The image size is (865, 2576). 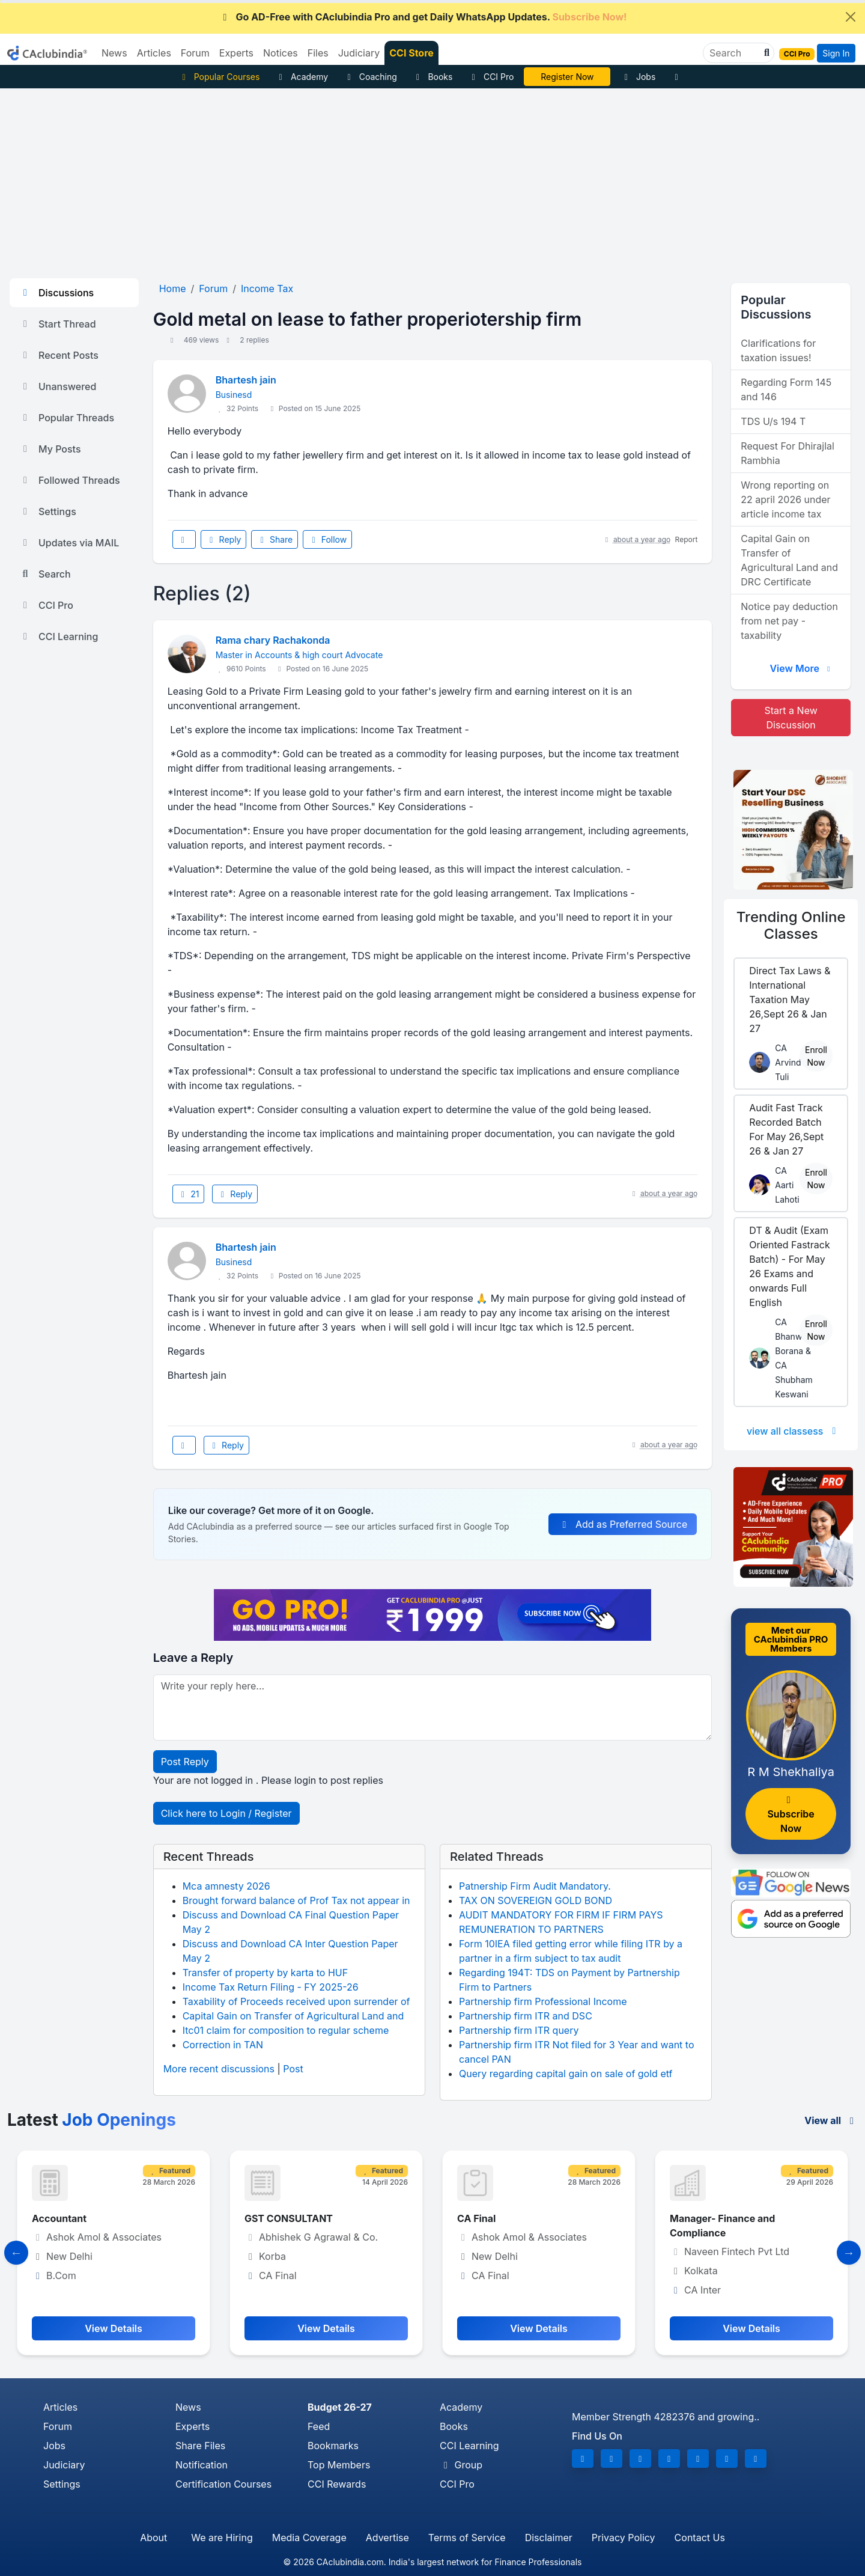 I want to click on Popular Threads, so click(x=66, y=418).